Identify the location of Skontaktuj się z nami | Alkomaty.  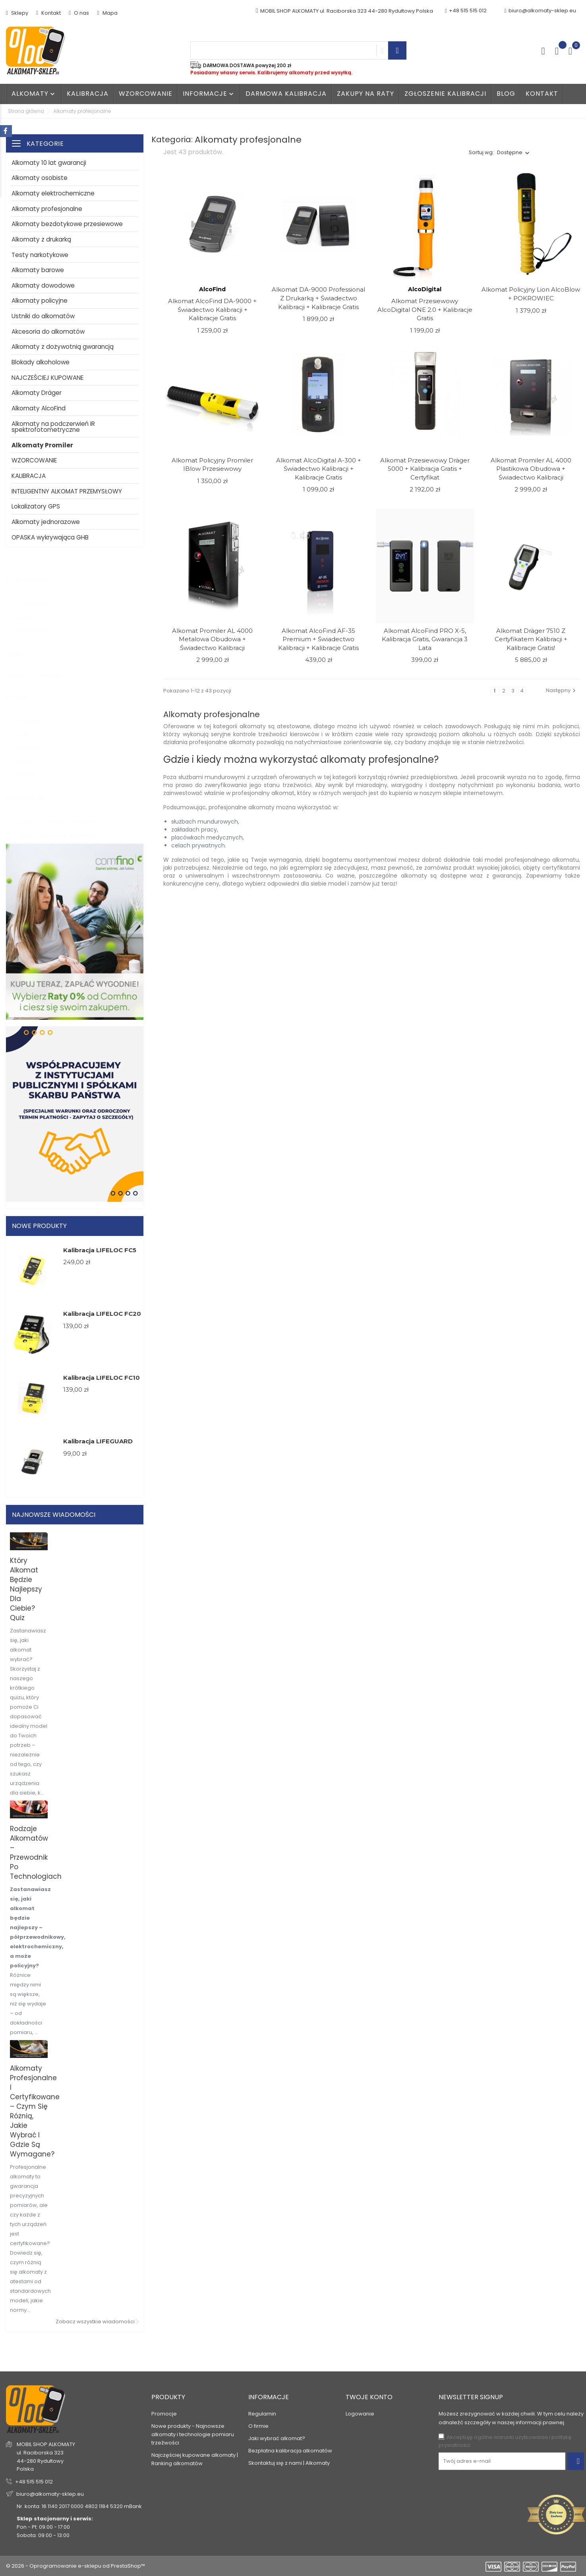
(289, 2463).